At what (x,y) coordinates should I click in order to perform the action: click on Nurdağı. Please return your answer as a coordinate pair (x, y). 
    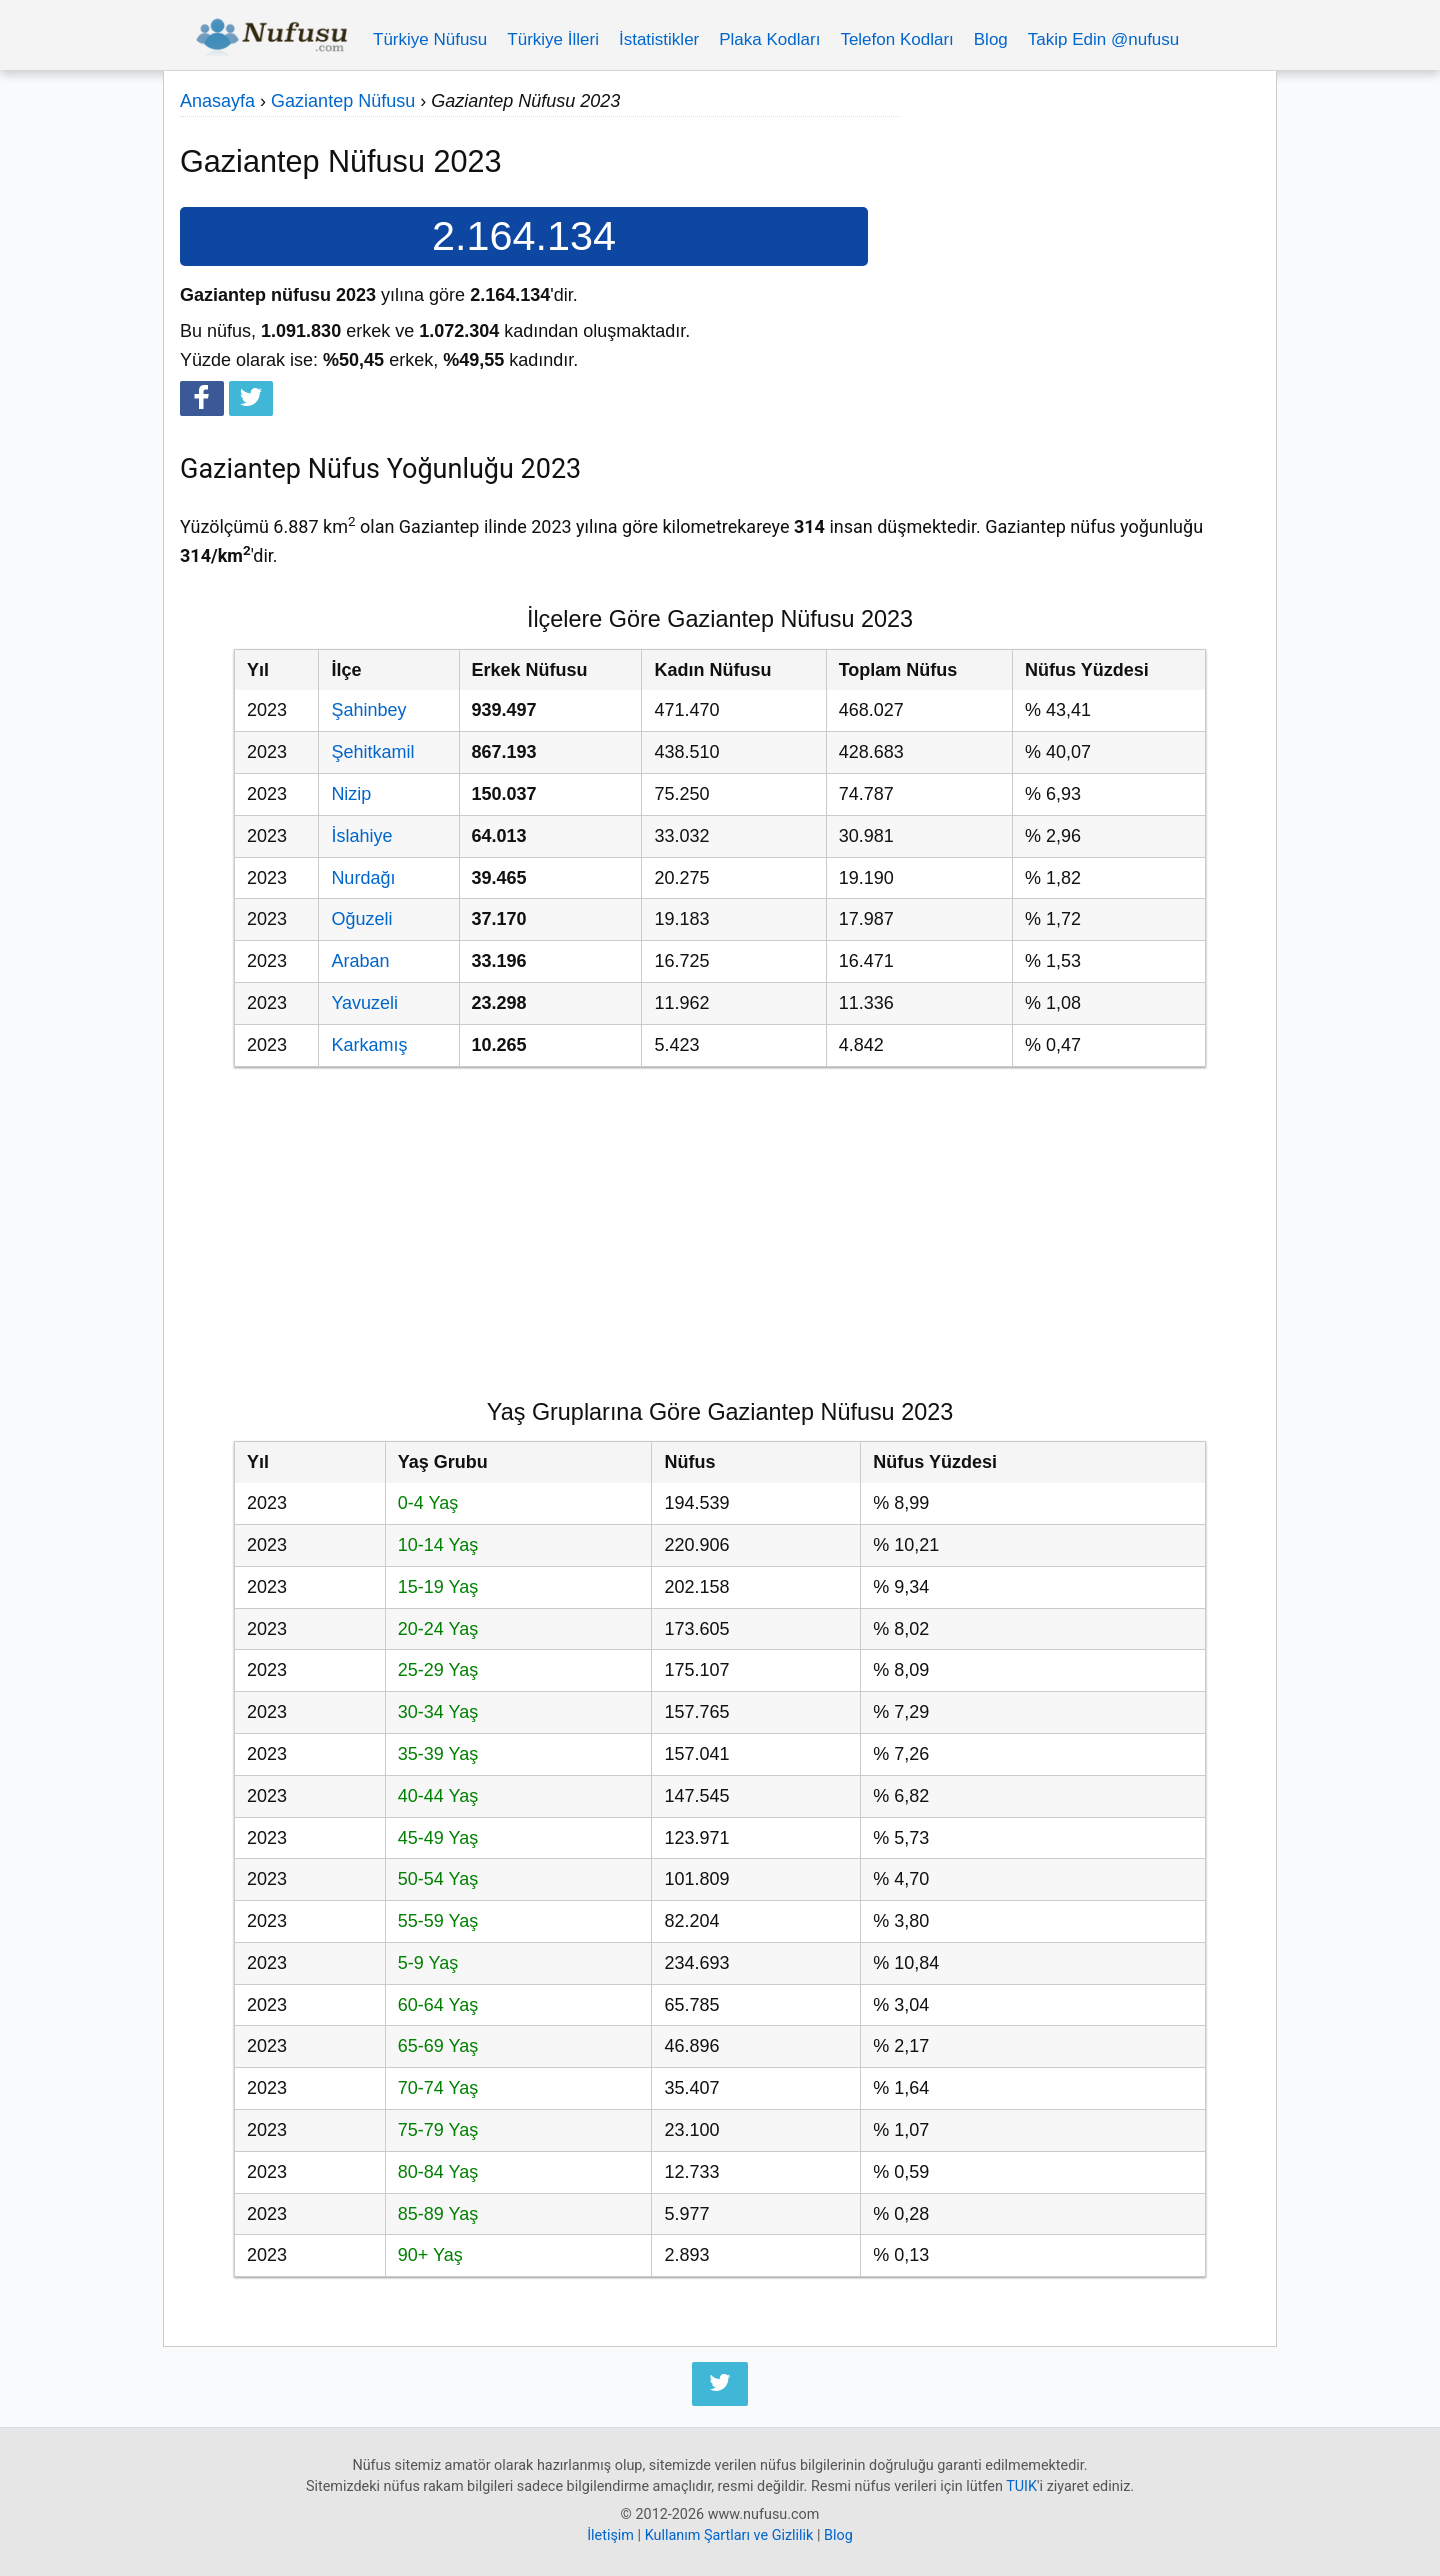
    Looking at the image, I should click on (363, 878).